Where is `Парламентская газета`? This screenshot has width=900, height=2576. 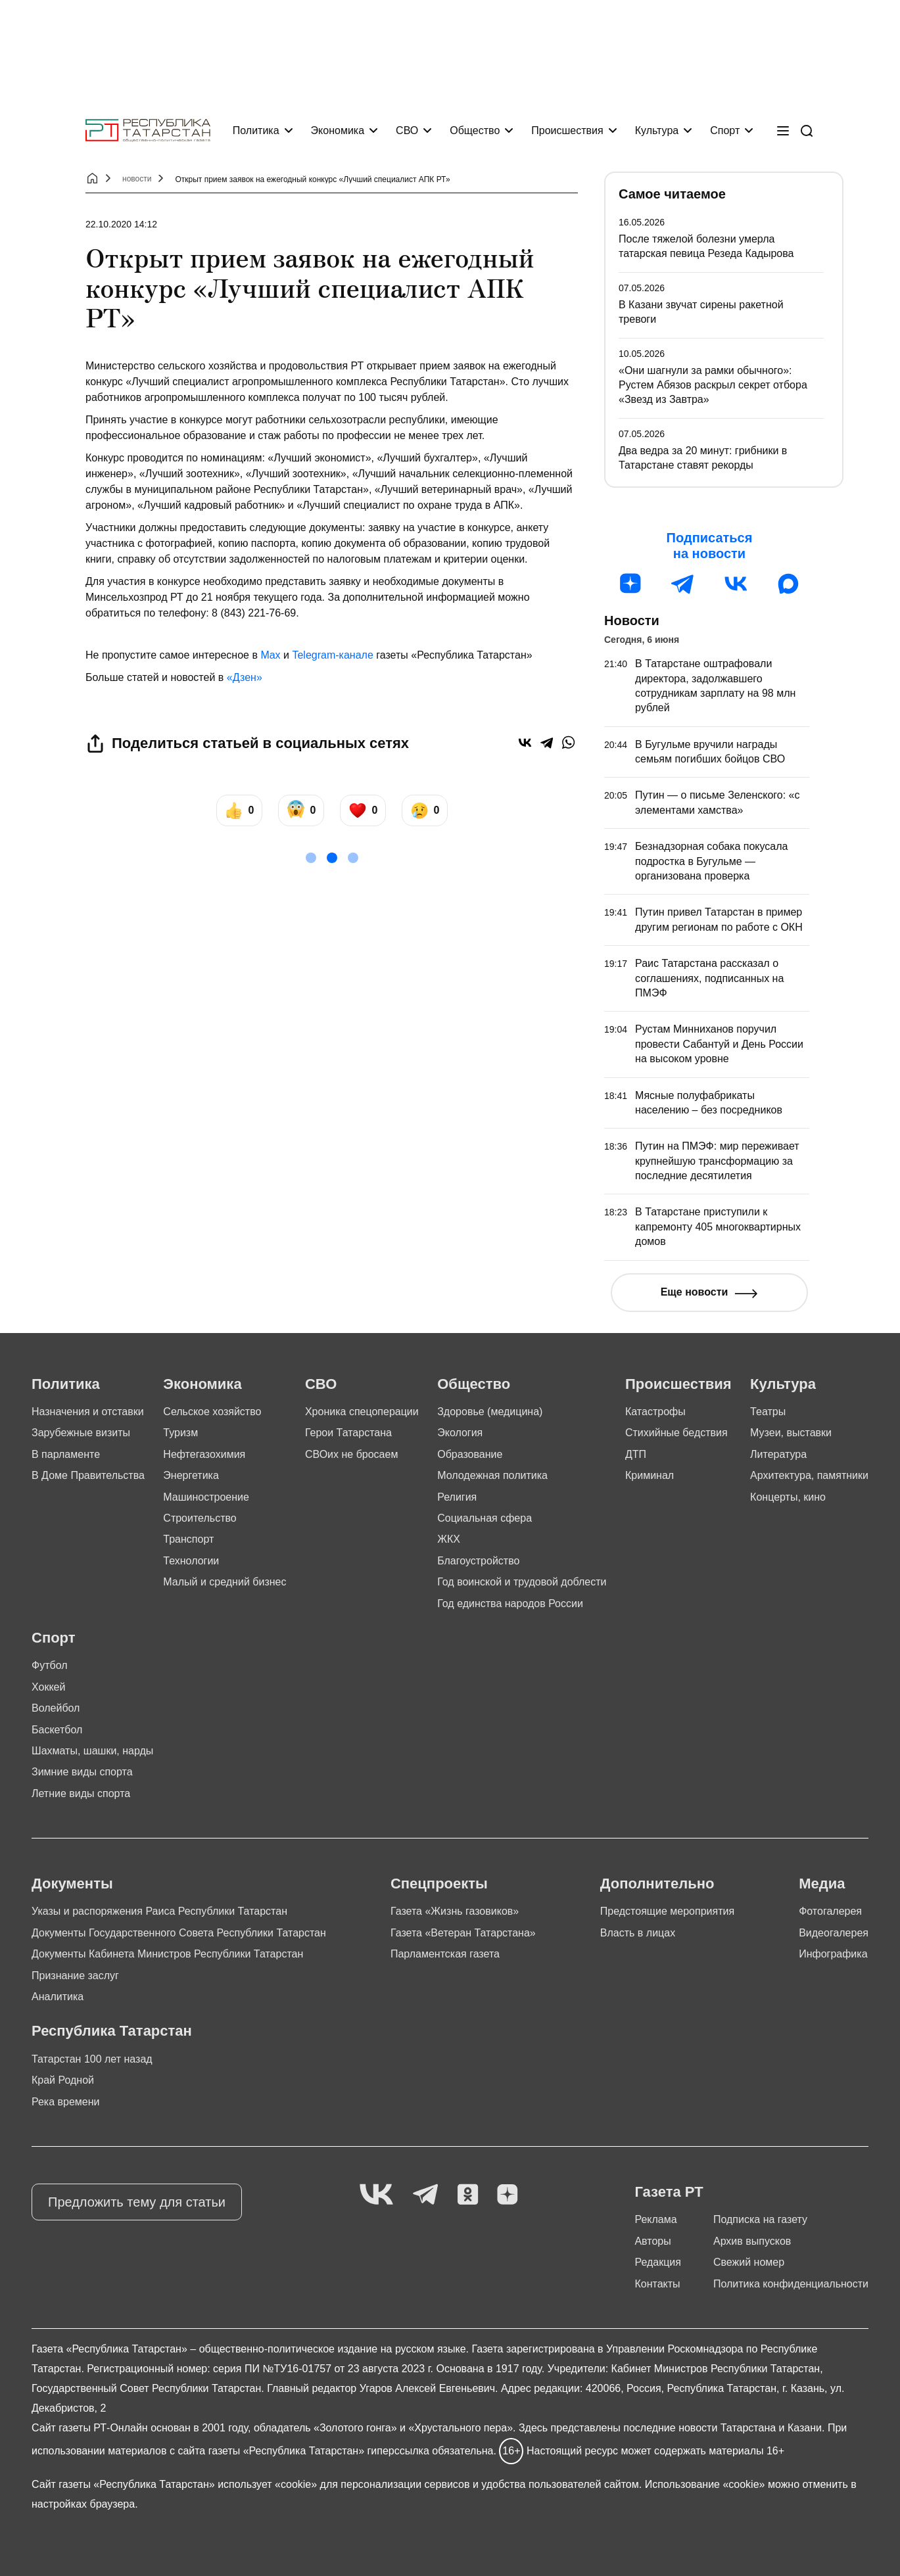
Парламентская газета is located at coordinates (445, 1953).